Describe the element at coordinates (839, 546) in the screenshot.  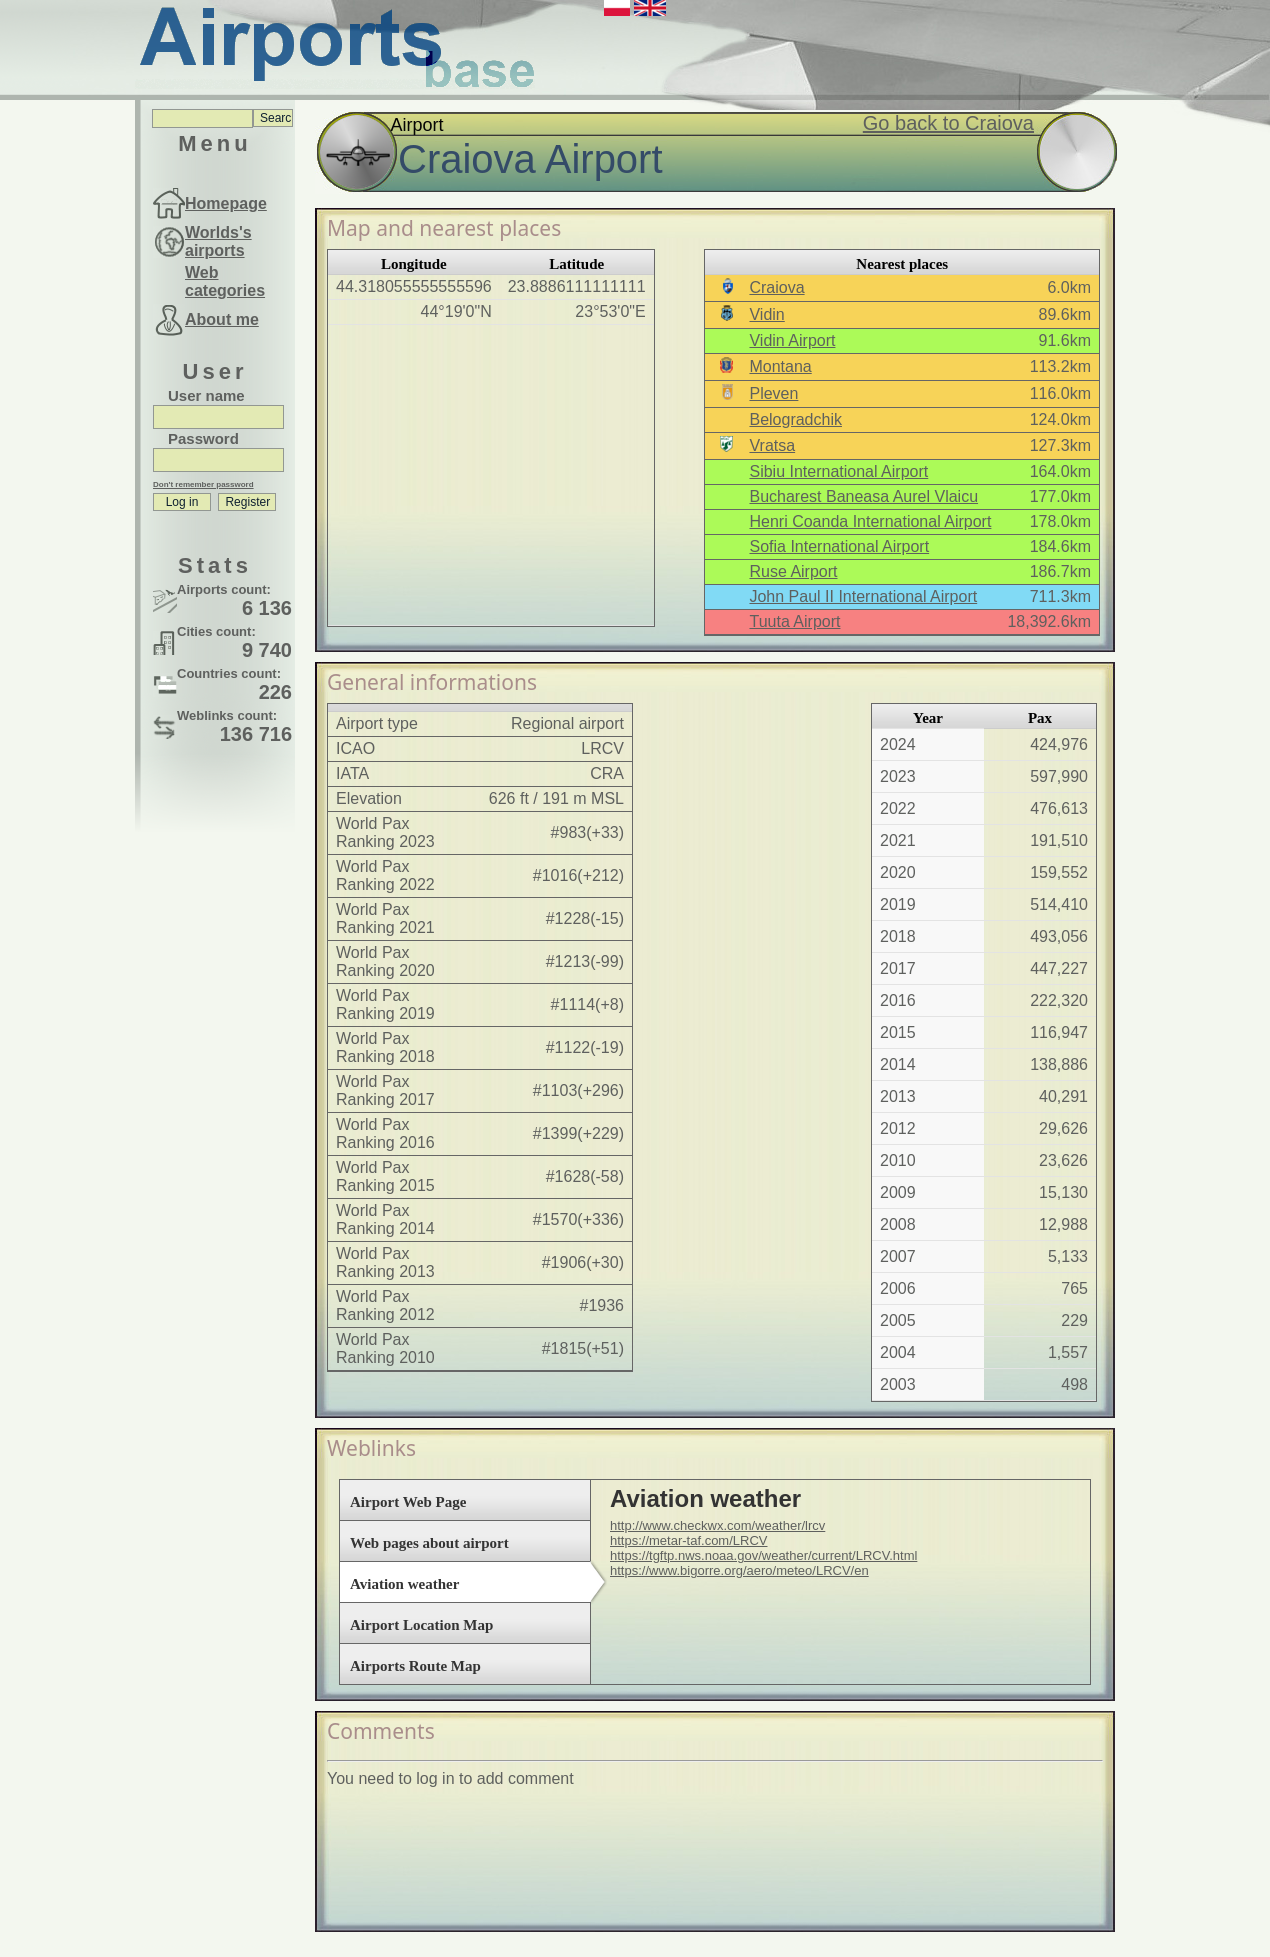
I see `Sofia International Airport` at that location.